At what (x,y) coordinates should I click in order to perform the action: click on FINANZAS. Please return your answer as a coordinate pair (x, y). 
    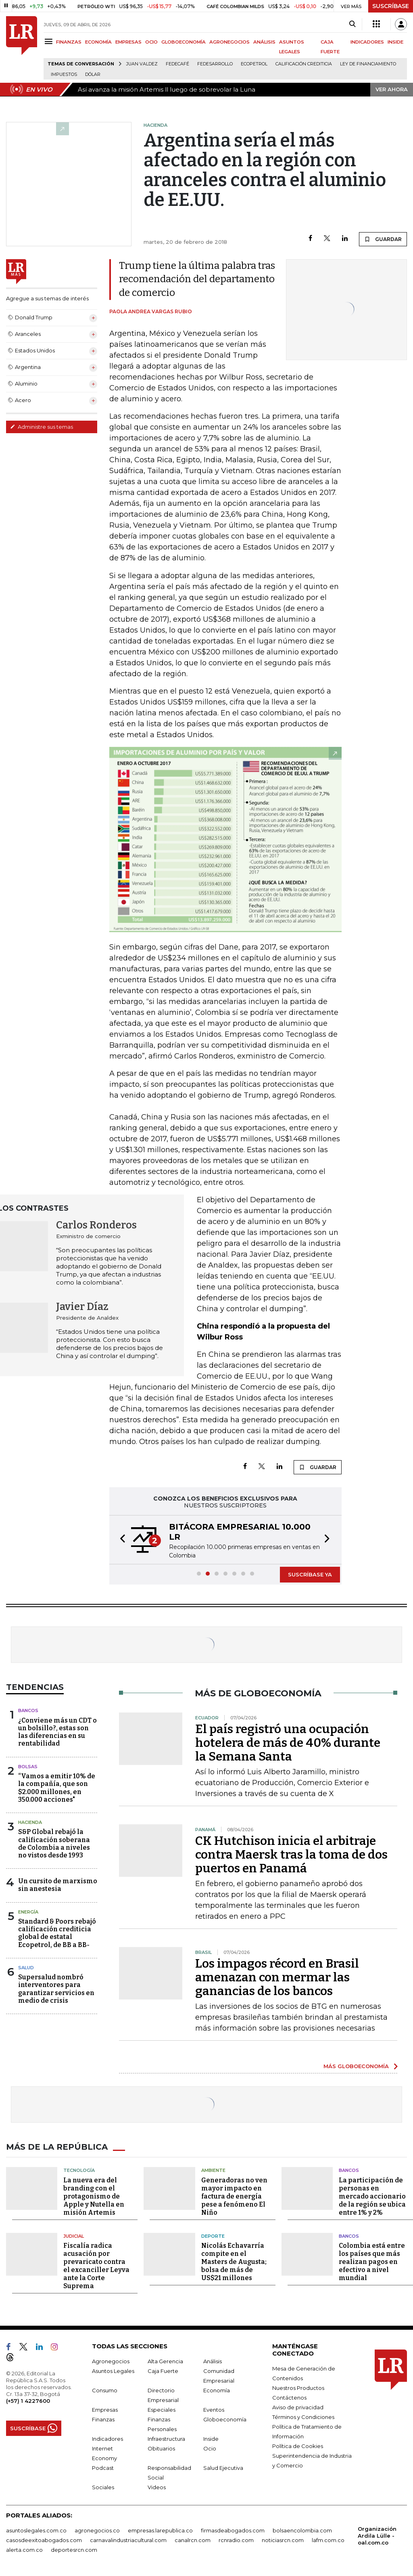
    Looking at the image, I should click on (68, 42).